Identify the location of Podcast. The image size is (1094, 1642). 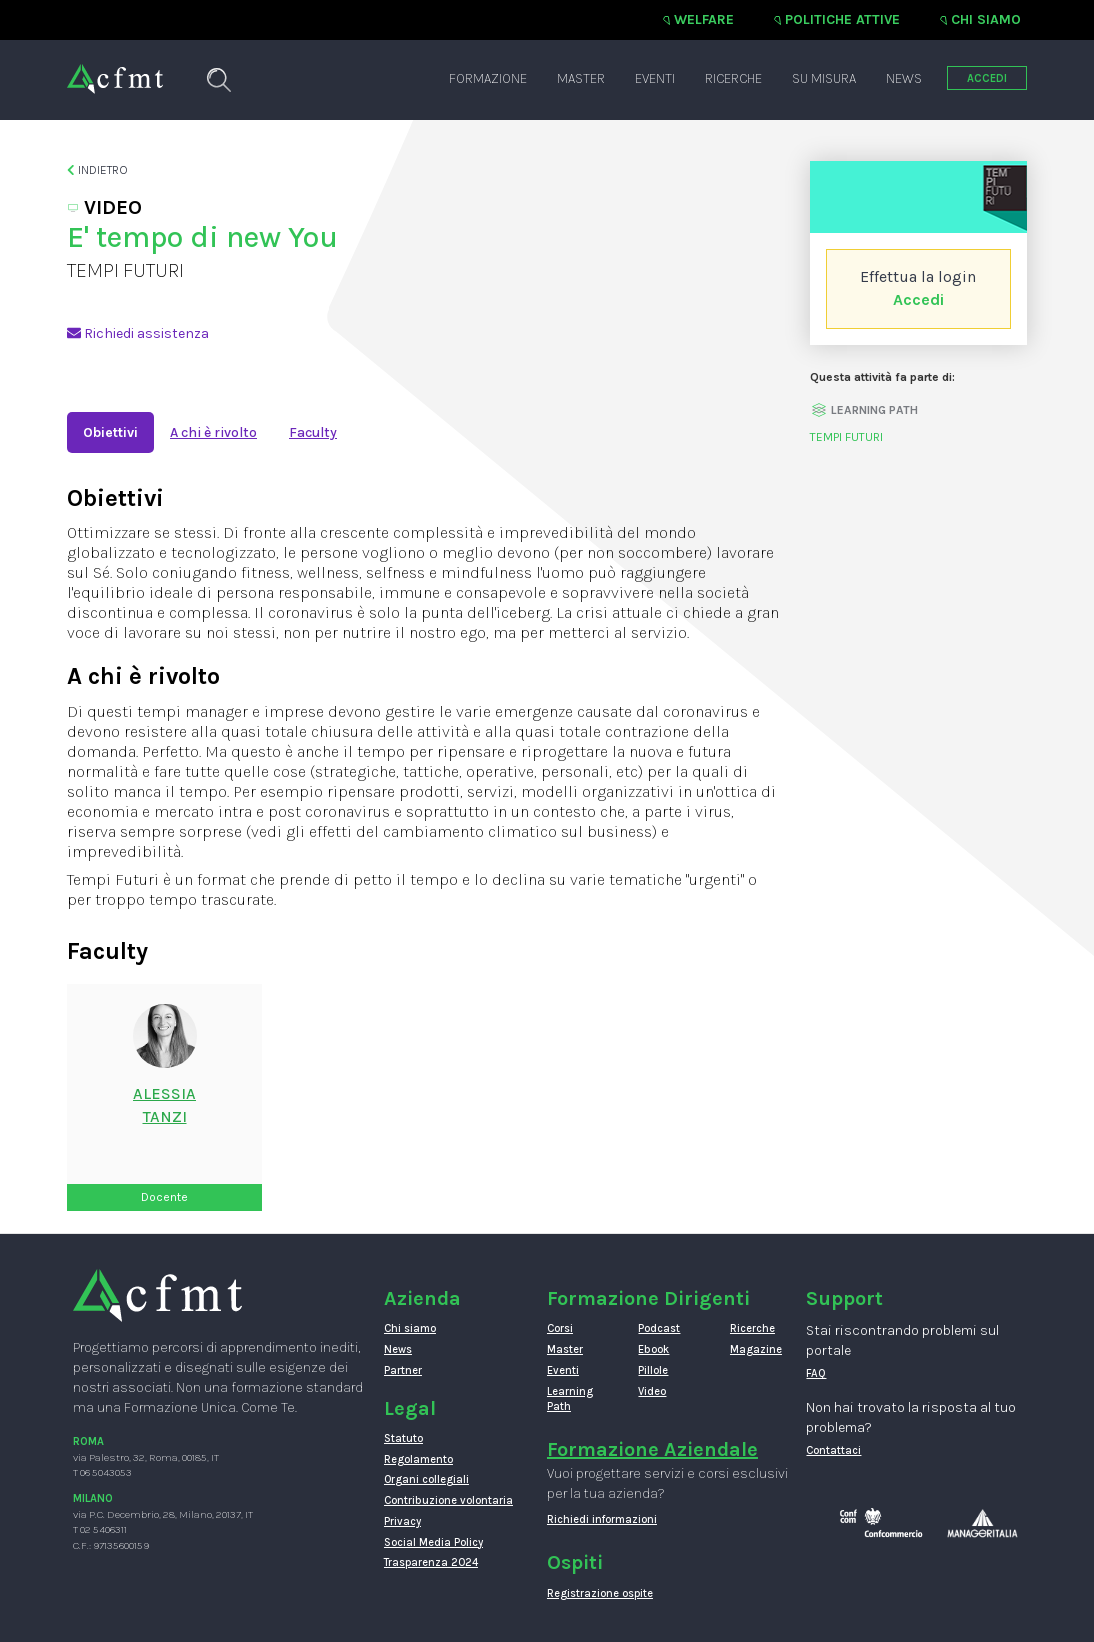
(659, 1328).